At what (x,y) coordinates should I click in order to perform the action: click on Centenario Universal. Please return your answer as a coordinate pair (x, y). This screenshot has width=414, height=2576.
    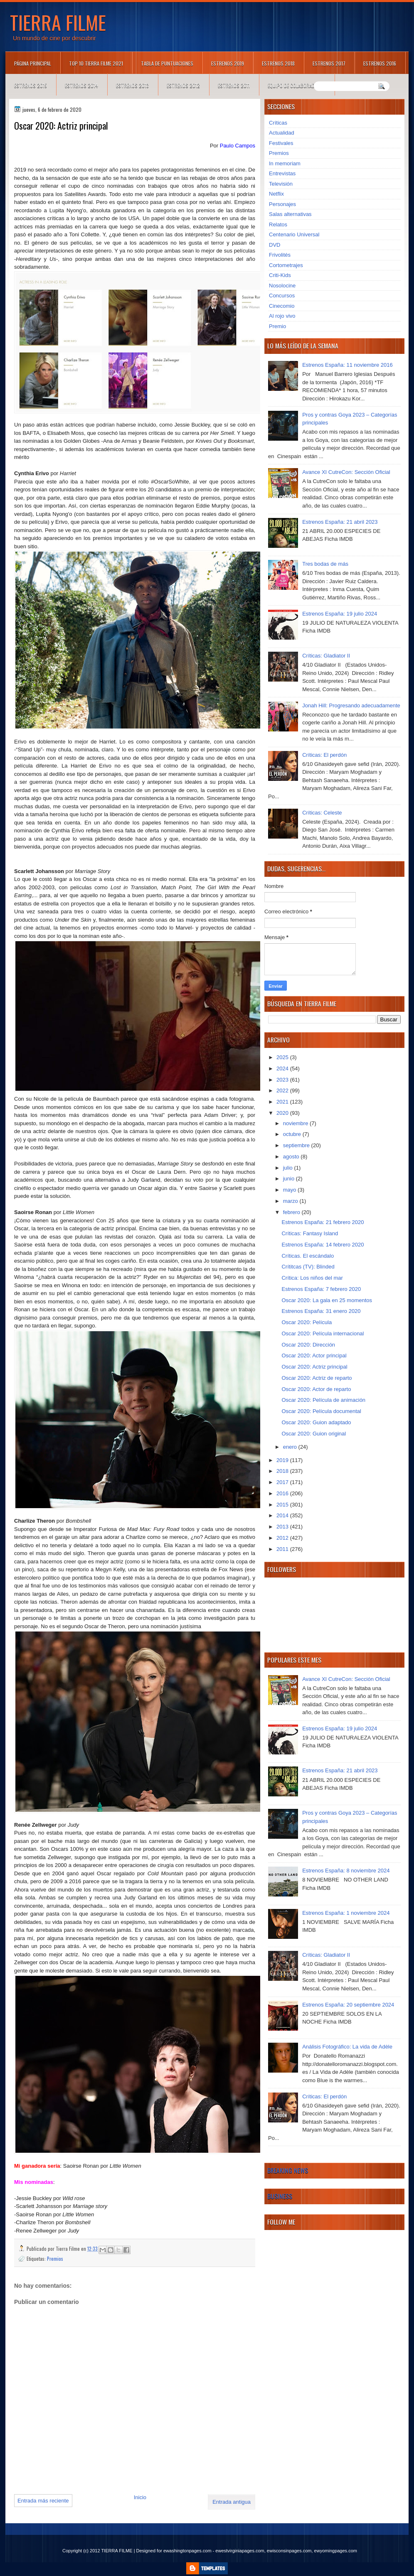
    Looking at the image, I should click on (294, 234).